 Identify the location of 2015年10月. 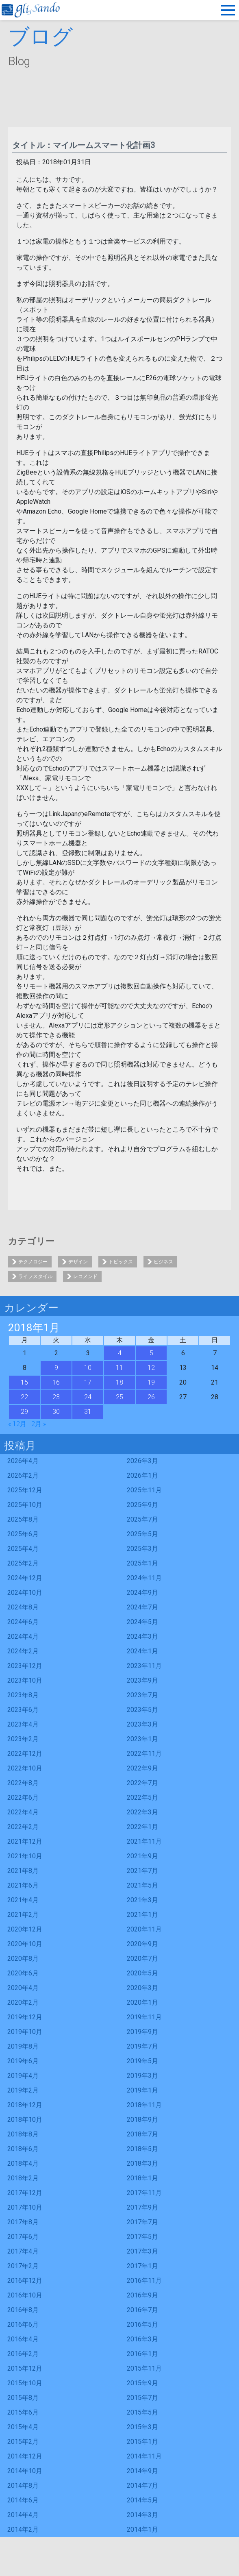
(24, 2383).